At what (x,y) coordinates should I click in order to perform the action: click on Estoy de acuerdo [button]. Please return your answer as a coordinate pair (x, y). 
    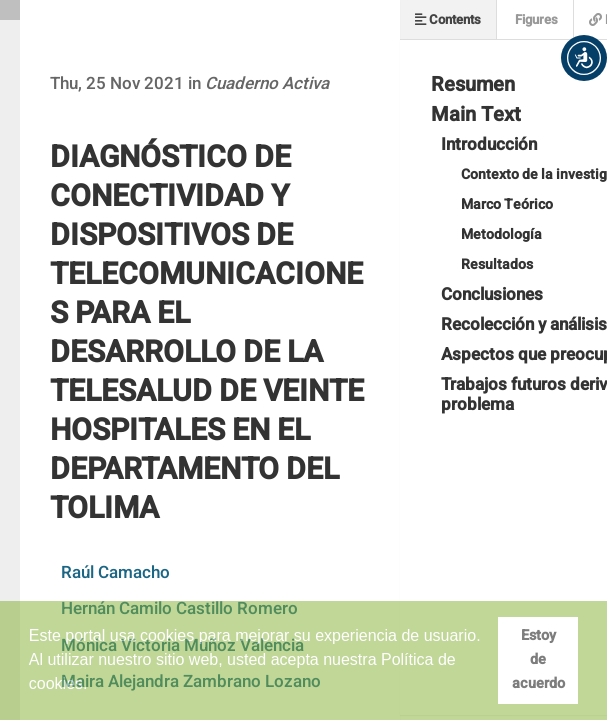
    Looking at the image, I should click on (538, 659).